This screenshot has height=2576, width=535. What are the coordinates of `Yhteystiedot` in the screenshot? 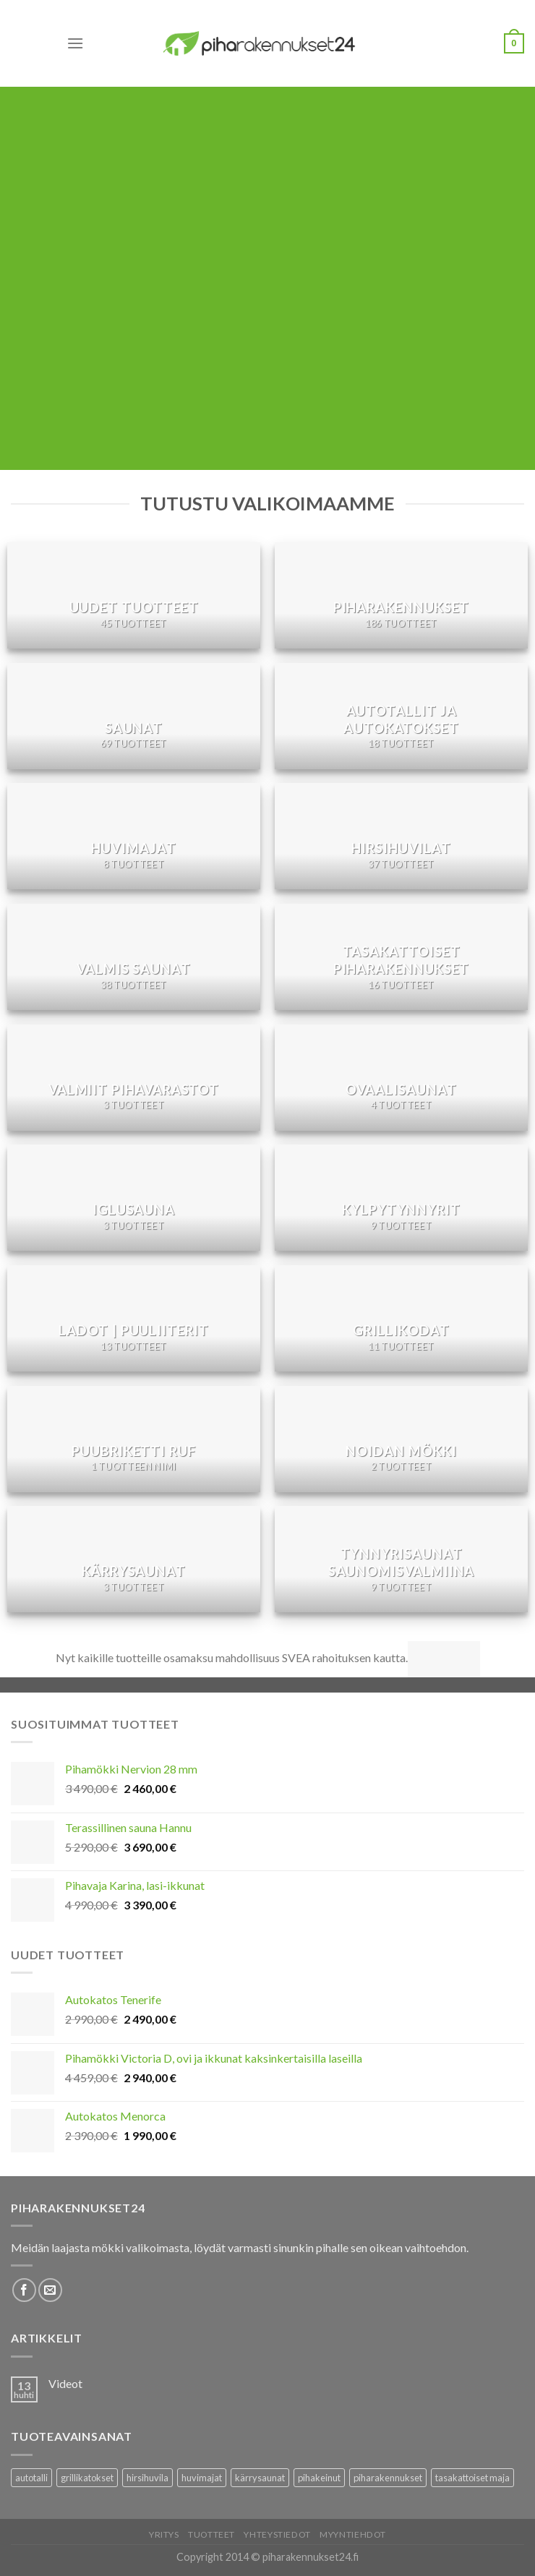 It's located at (277, 2534).